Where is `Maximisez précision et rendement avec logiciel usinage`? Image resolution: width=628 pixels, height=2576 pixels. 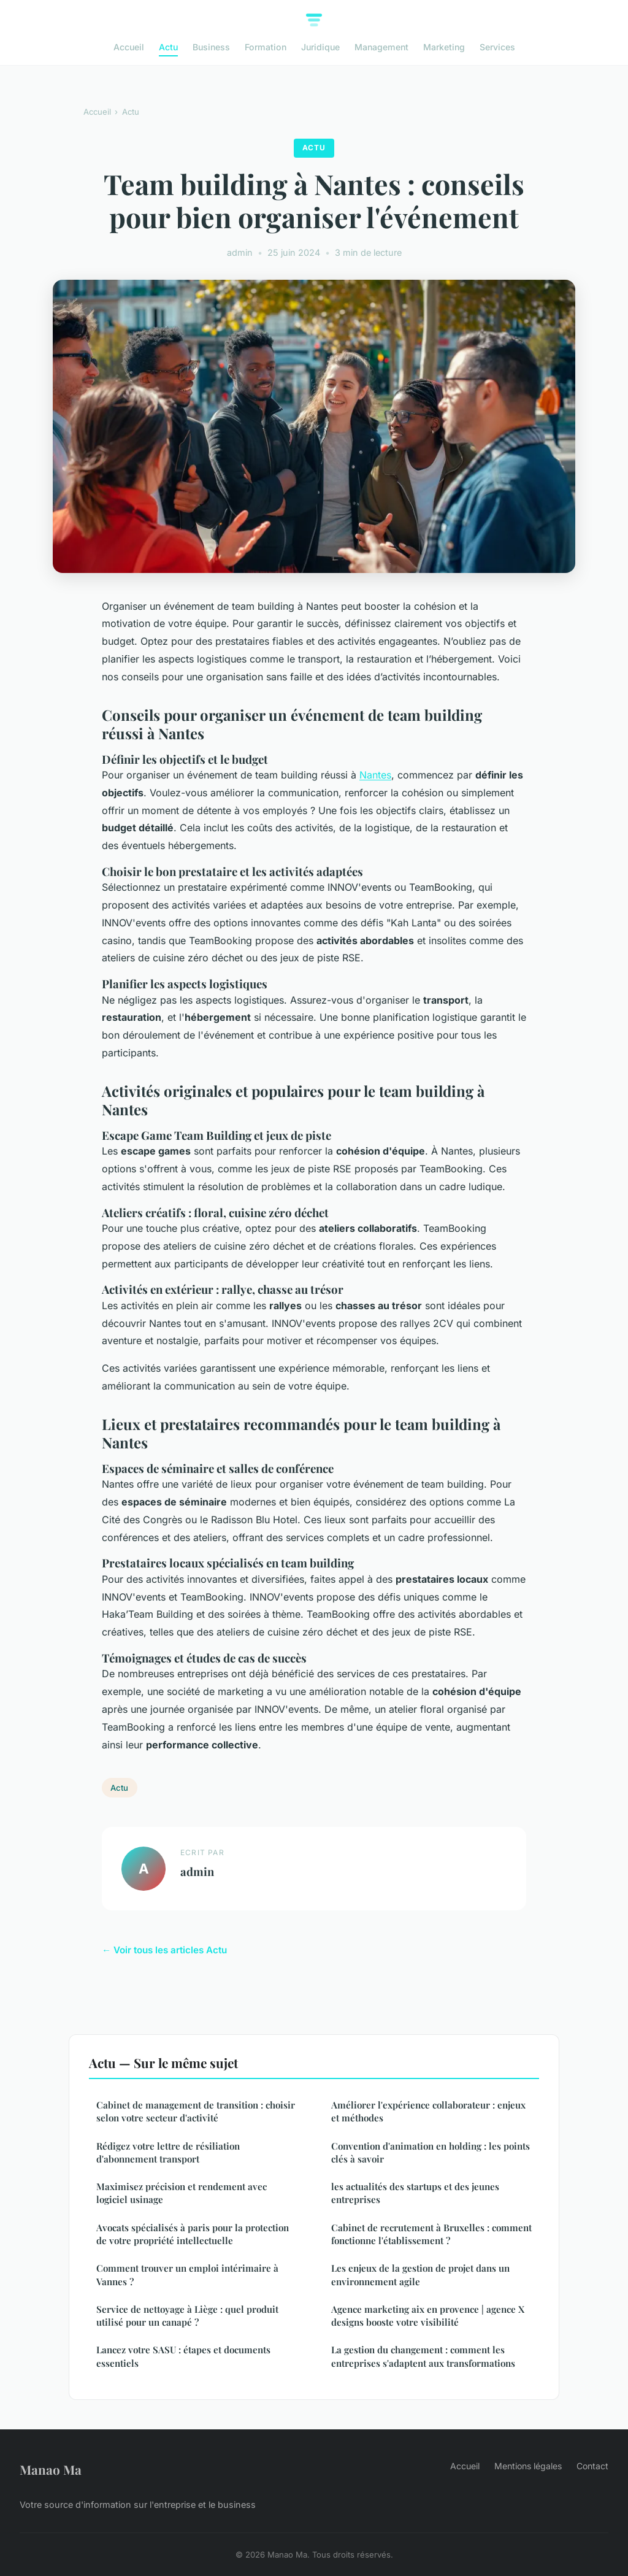 Maximisez précision et rendement avec logiciel usinage is located at coordinates (181, 2192).